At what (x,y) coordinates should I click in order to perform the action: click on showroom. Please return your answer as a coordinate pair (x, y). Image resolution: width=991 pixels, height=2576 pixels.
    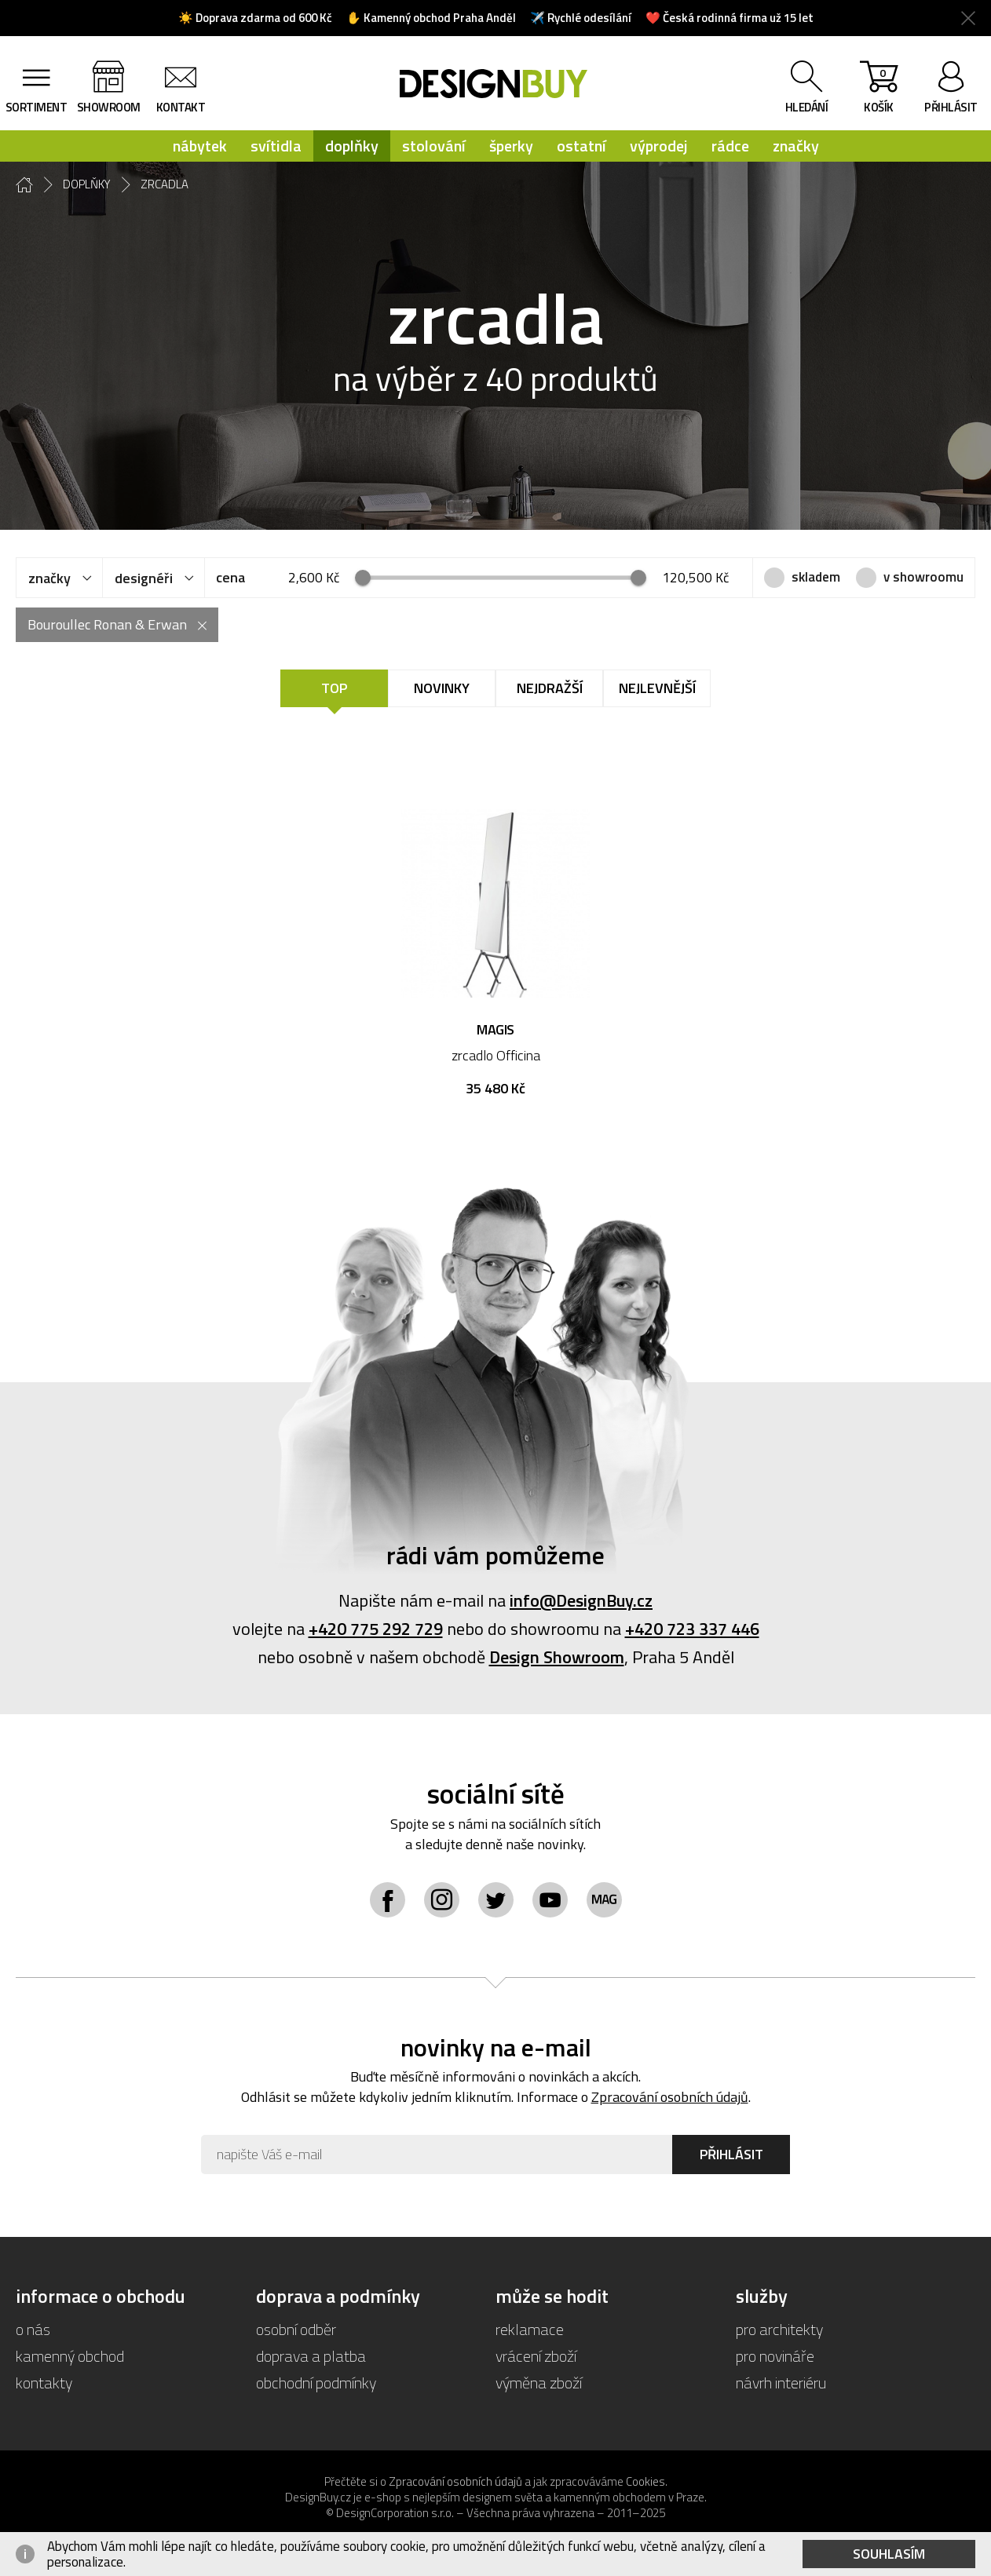
    Looking at the image, I should click on (109, 107).